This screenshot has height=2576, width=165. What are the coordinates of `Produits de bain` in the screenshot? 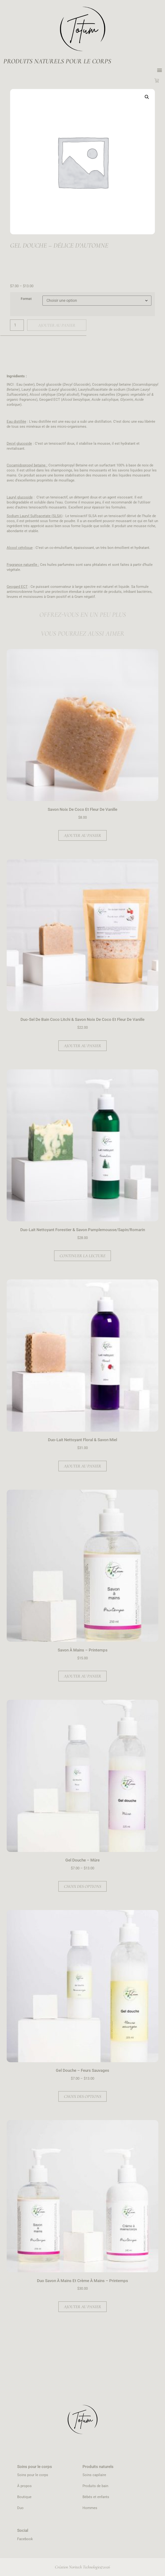 It's located at (95, 2486).